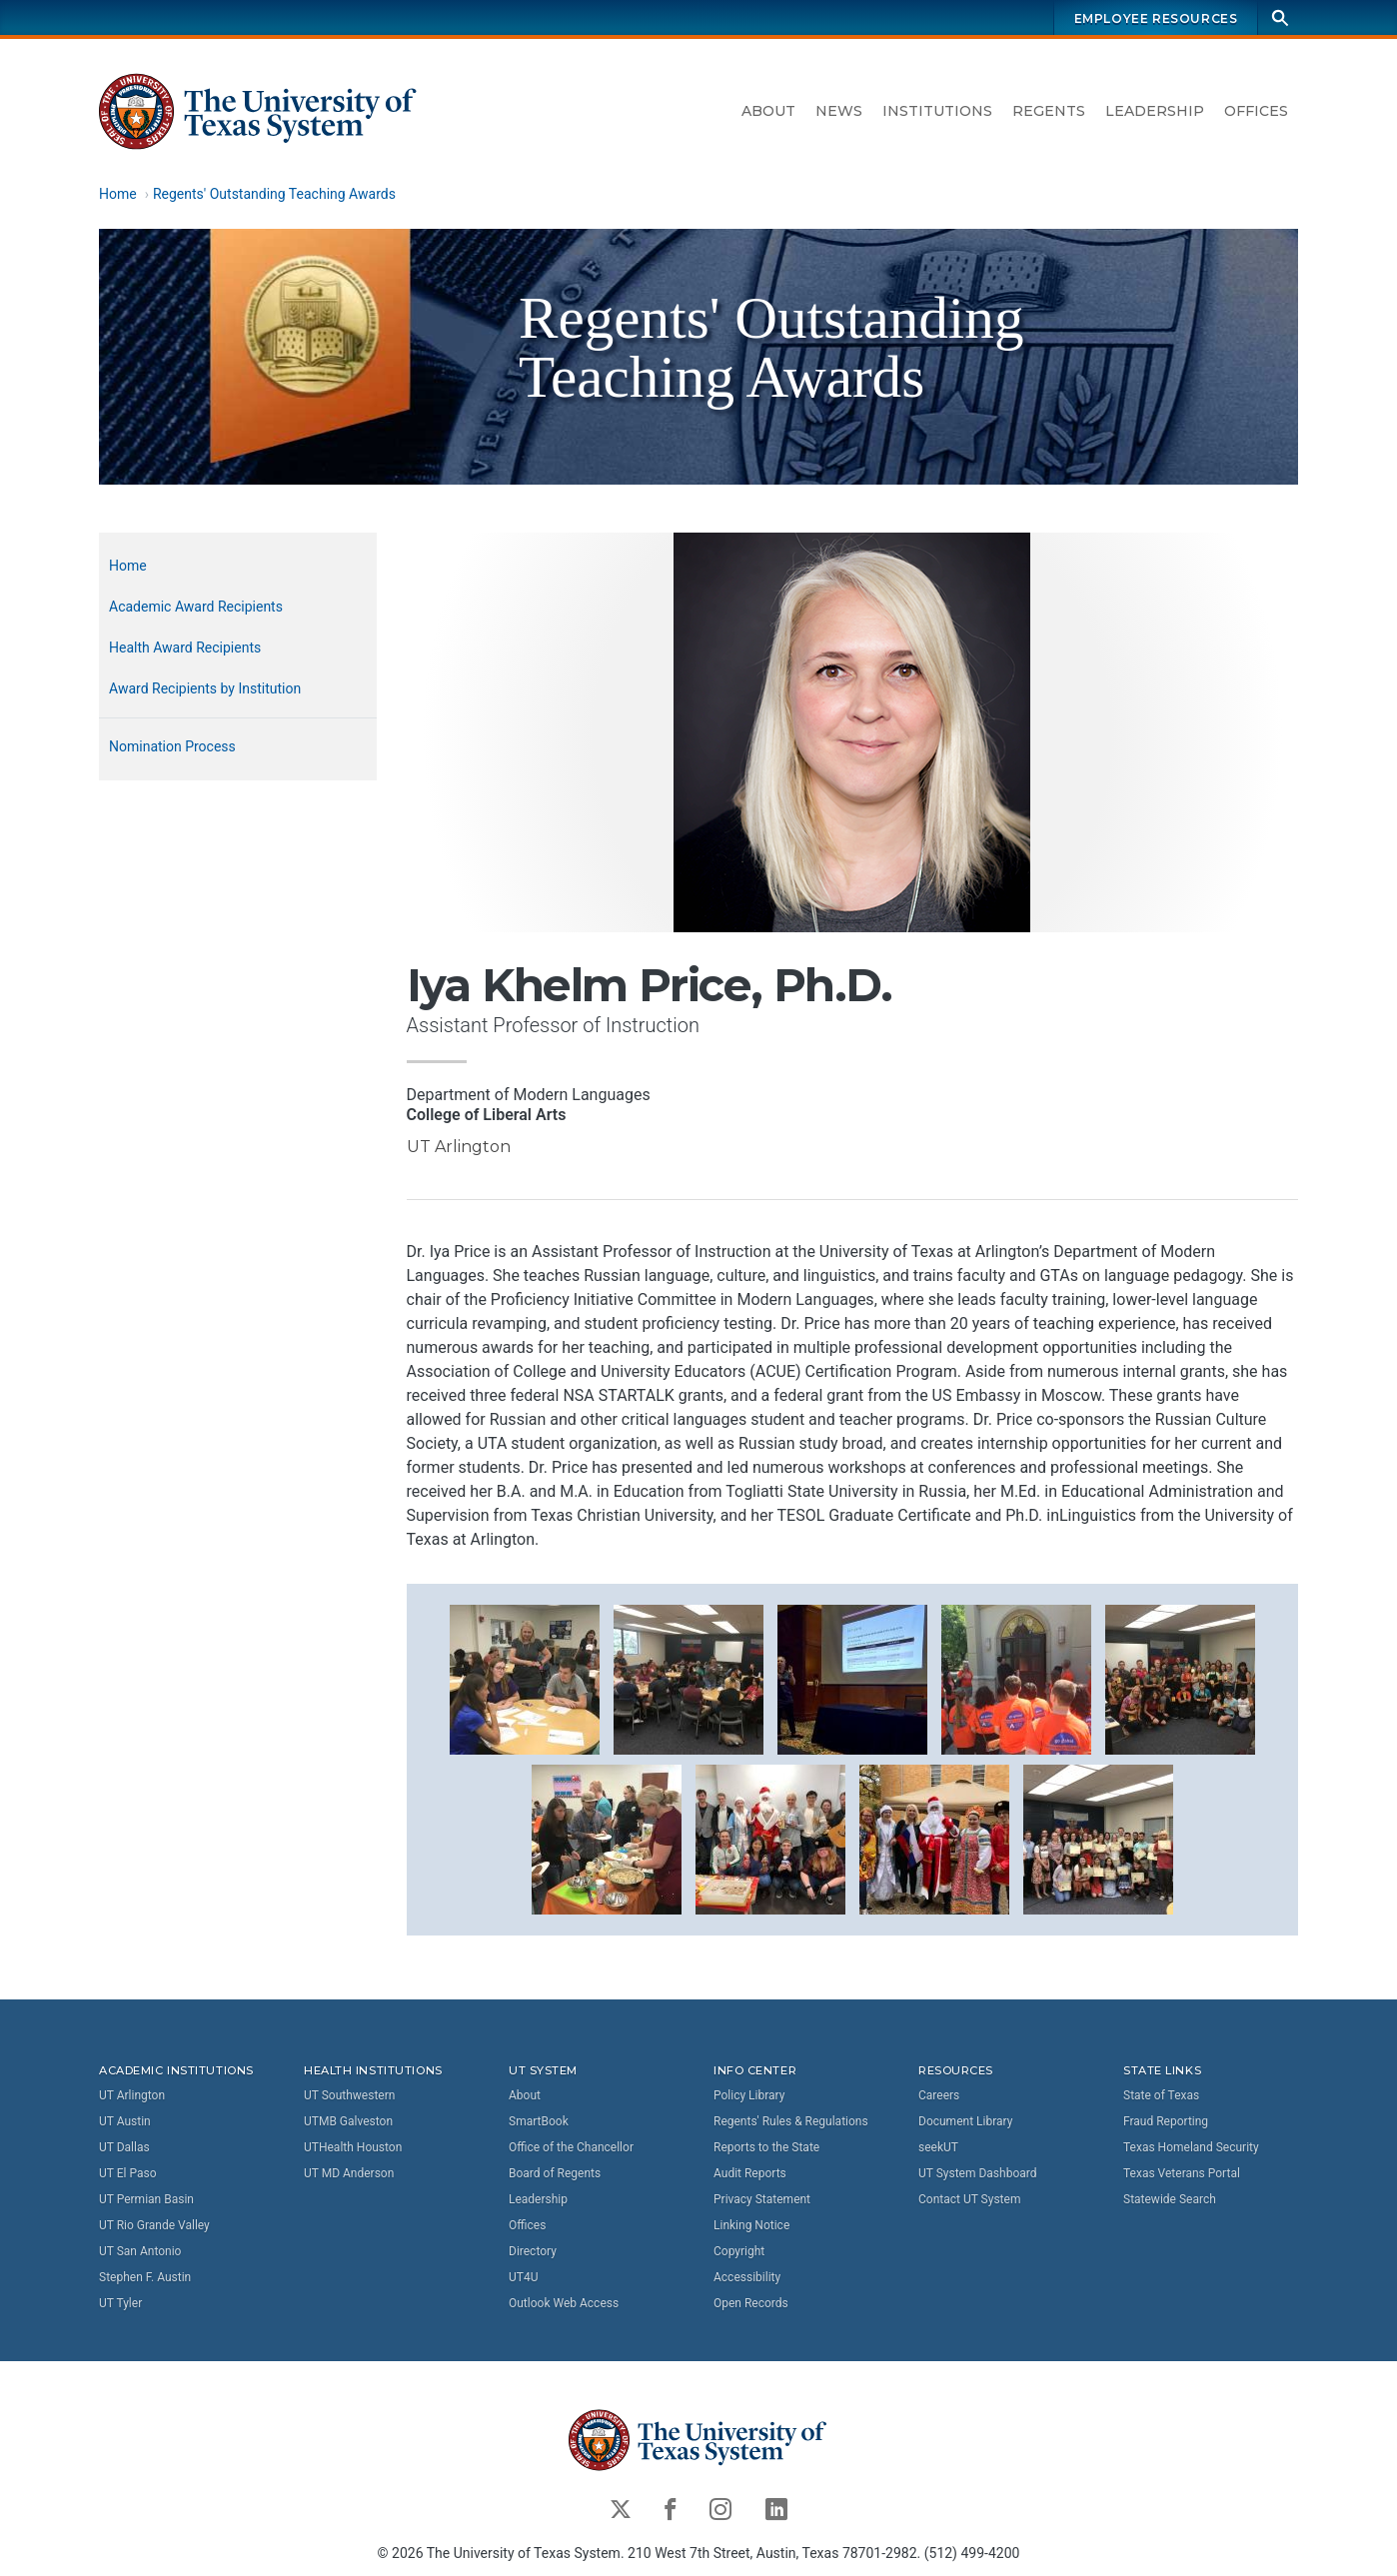 The height and width of the screenshot is (2576, 1397). What do you see at coordinates (1191, 2147) in the screenshot?
I see `Texas Homeland Security` at bounding box center [1191, 2147].